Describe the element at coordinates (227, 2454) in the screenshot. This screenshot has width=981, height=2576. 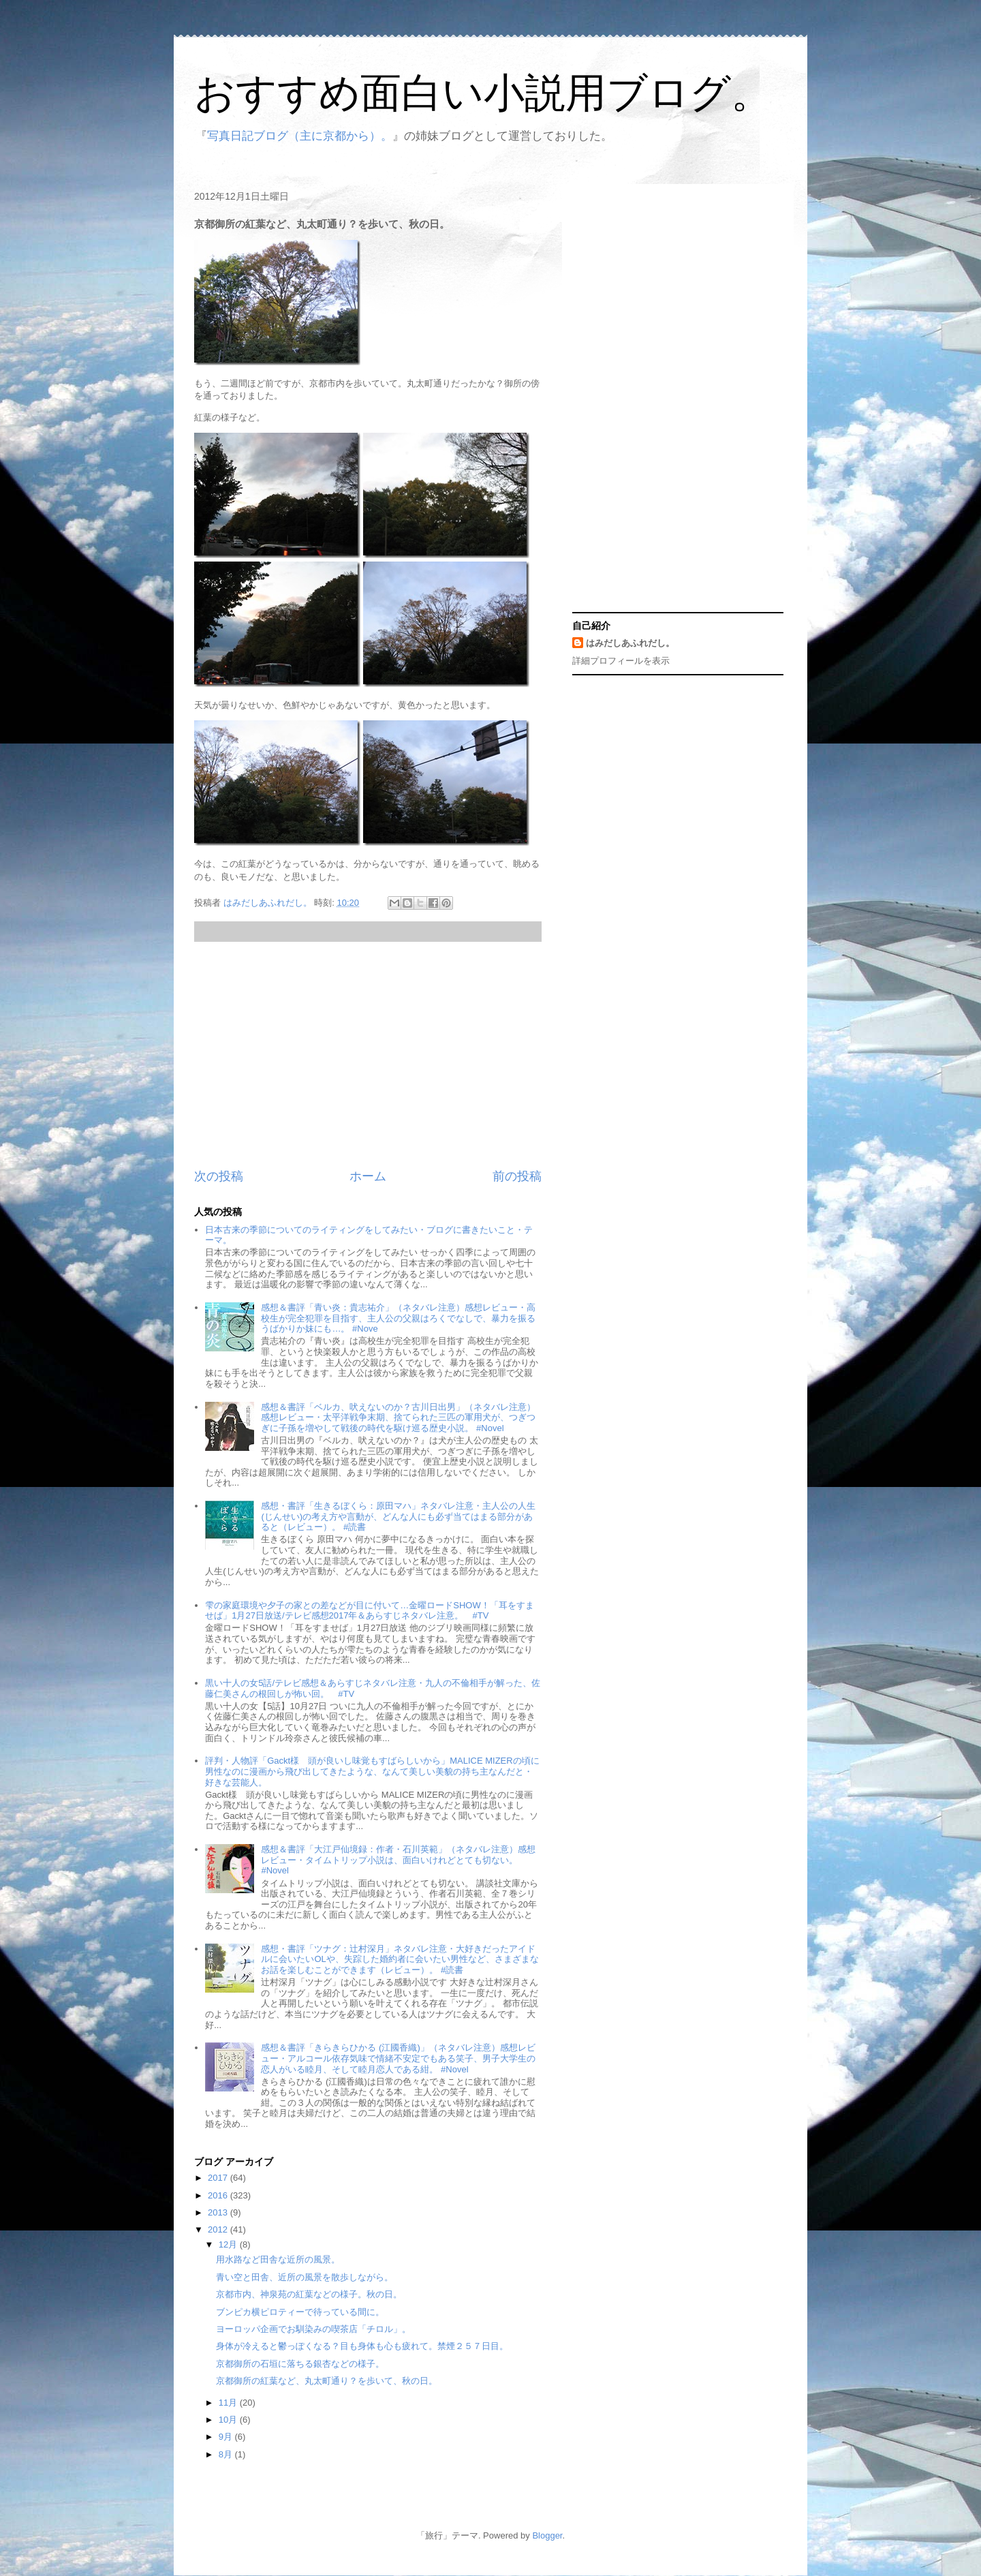
I see `8月` at that location.